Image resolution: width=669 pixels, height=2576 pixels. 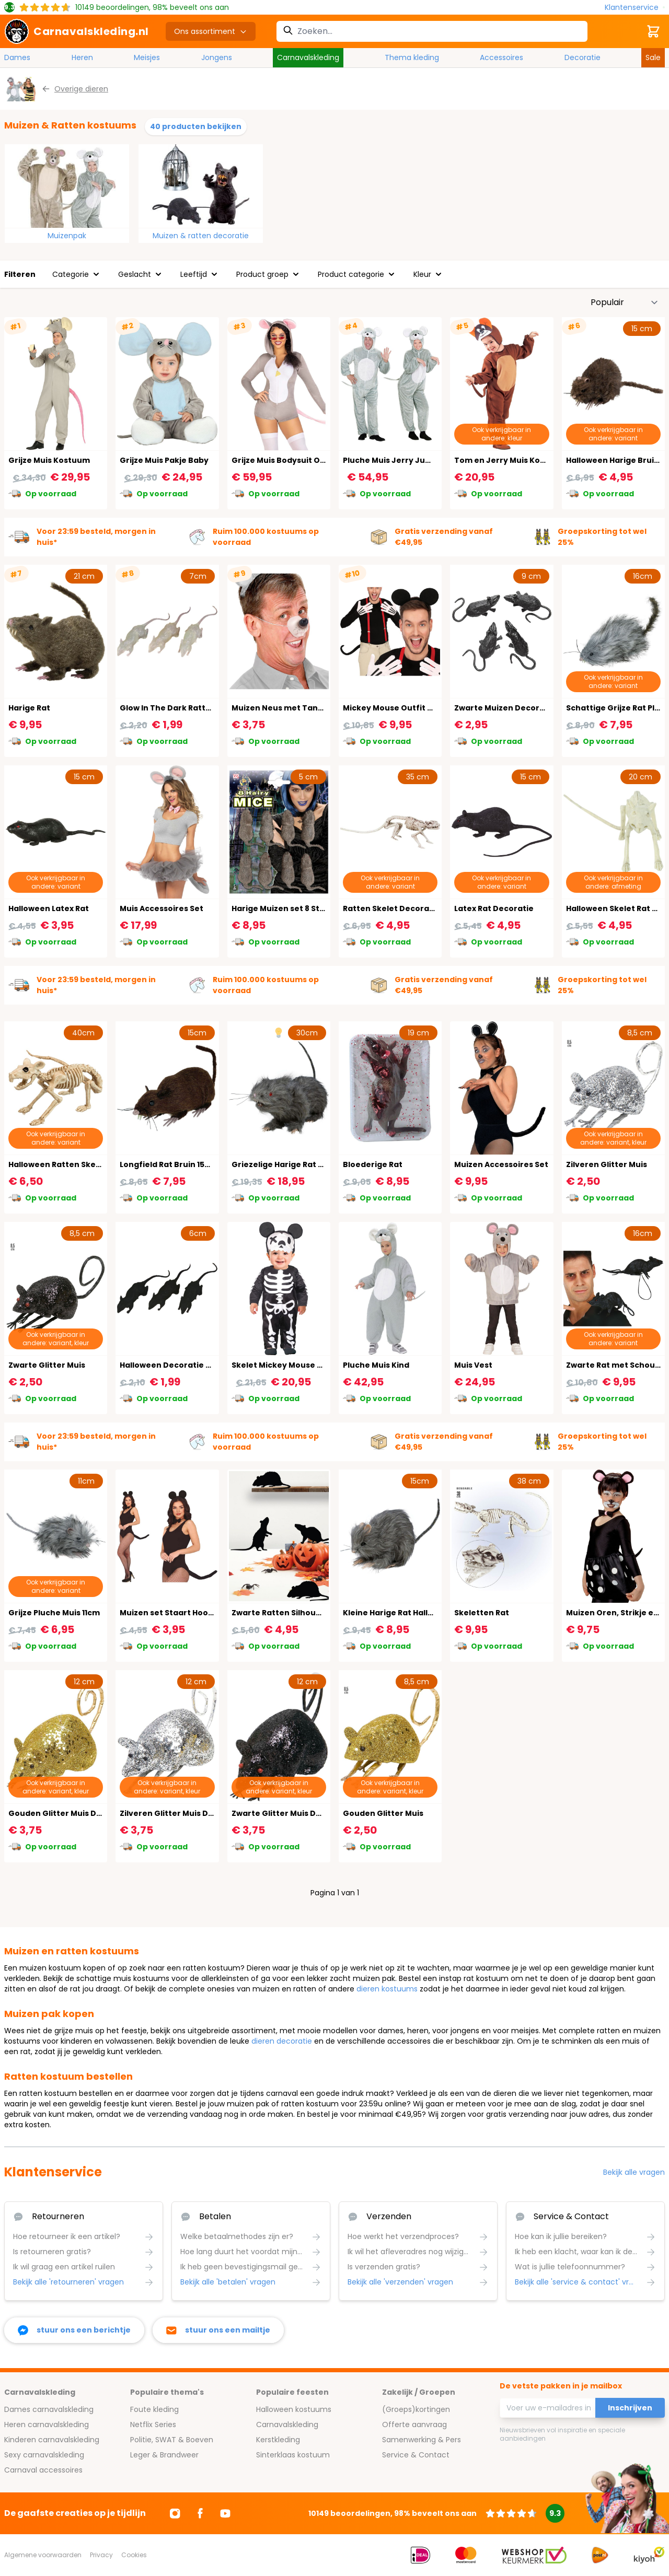 I want to click on Algemene voorwaarden, so click(x=43, y=2554).